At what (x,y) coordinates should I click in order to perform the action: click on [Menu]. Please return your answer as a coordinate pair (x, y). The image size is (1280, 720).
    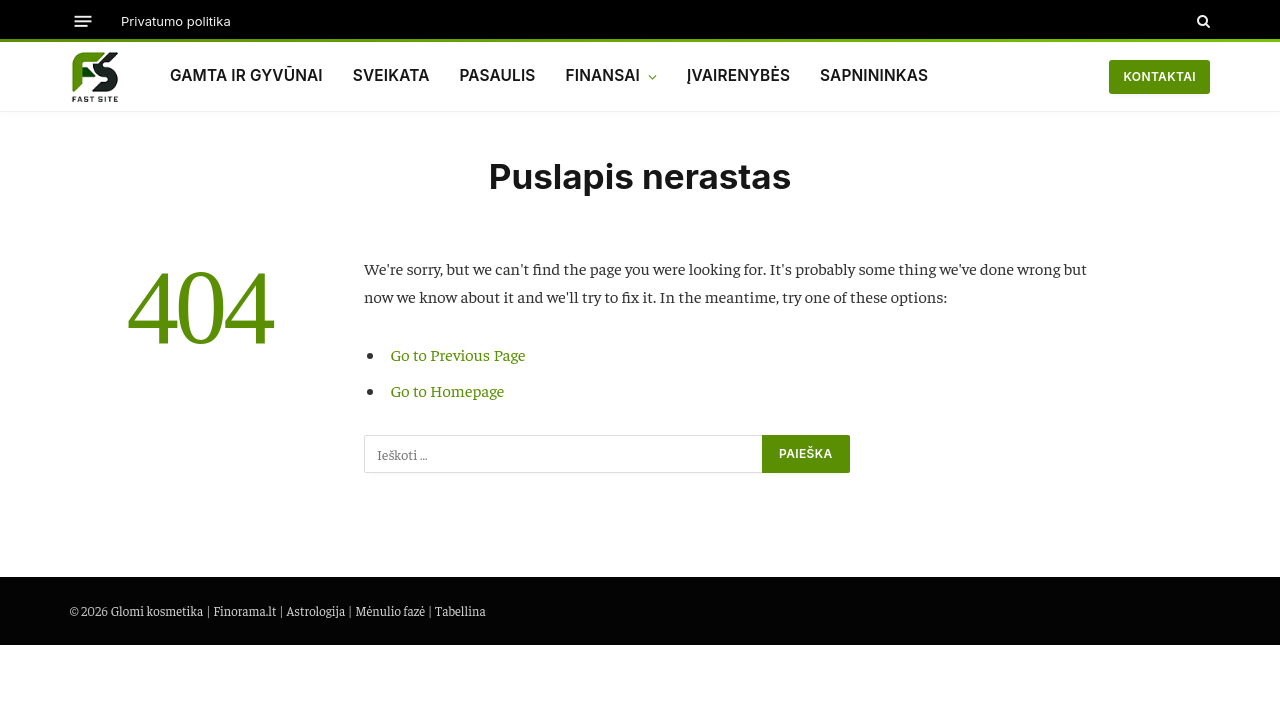
    Looking at the image, I should click on (83, 20).